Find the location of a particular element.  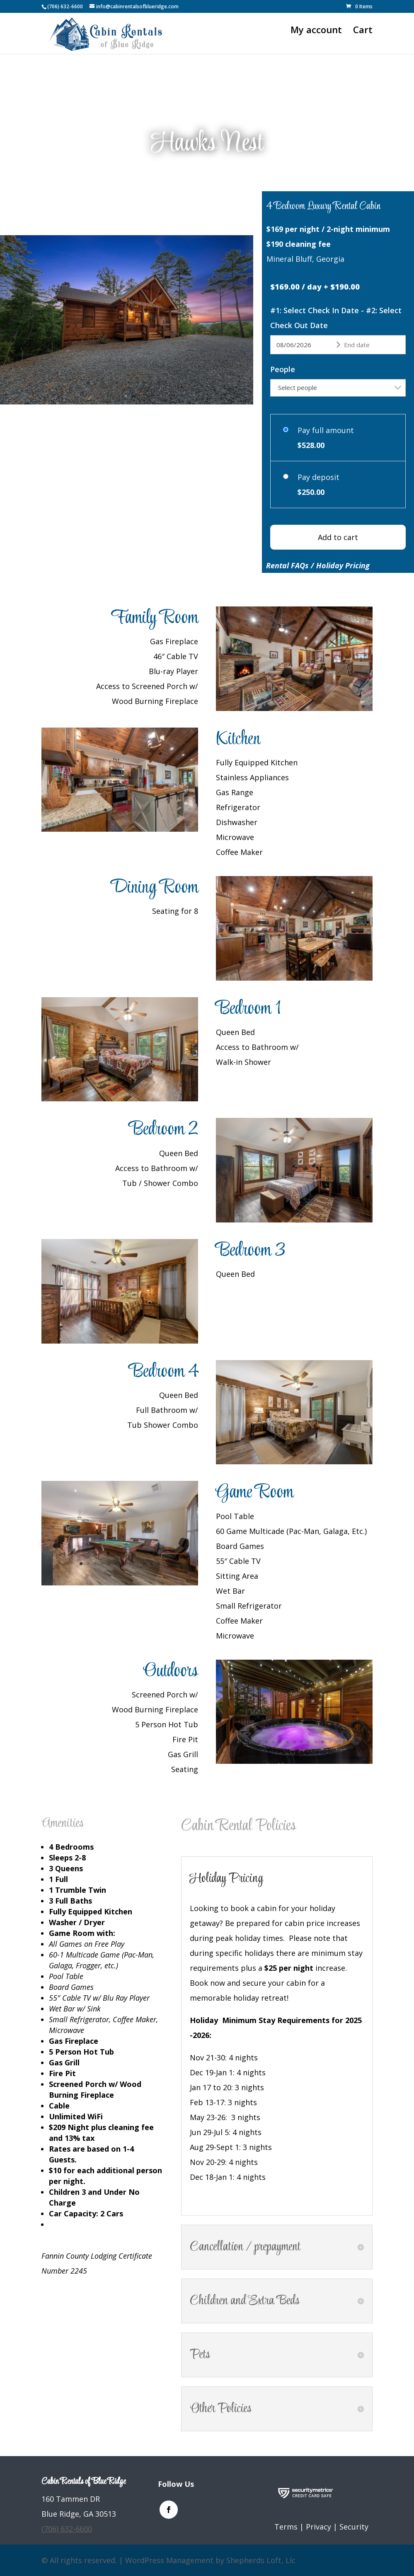

#1: Select Check In Date - #2: Select Check Out Date is located at coordinates (336, 317).